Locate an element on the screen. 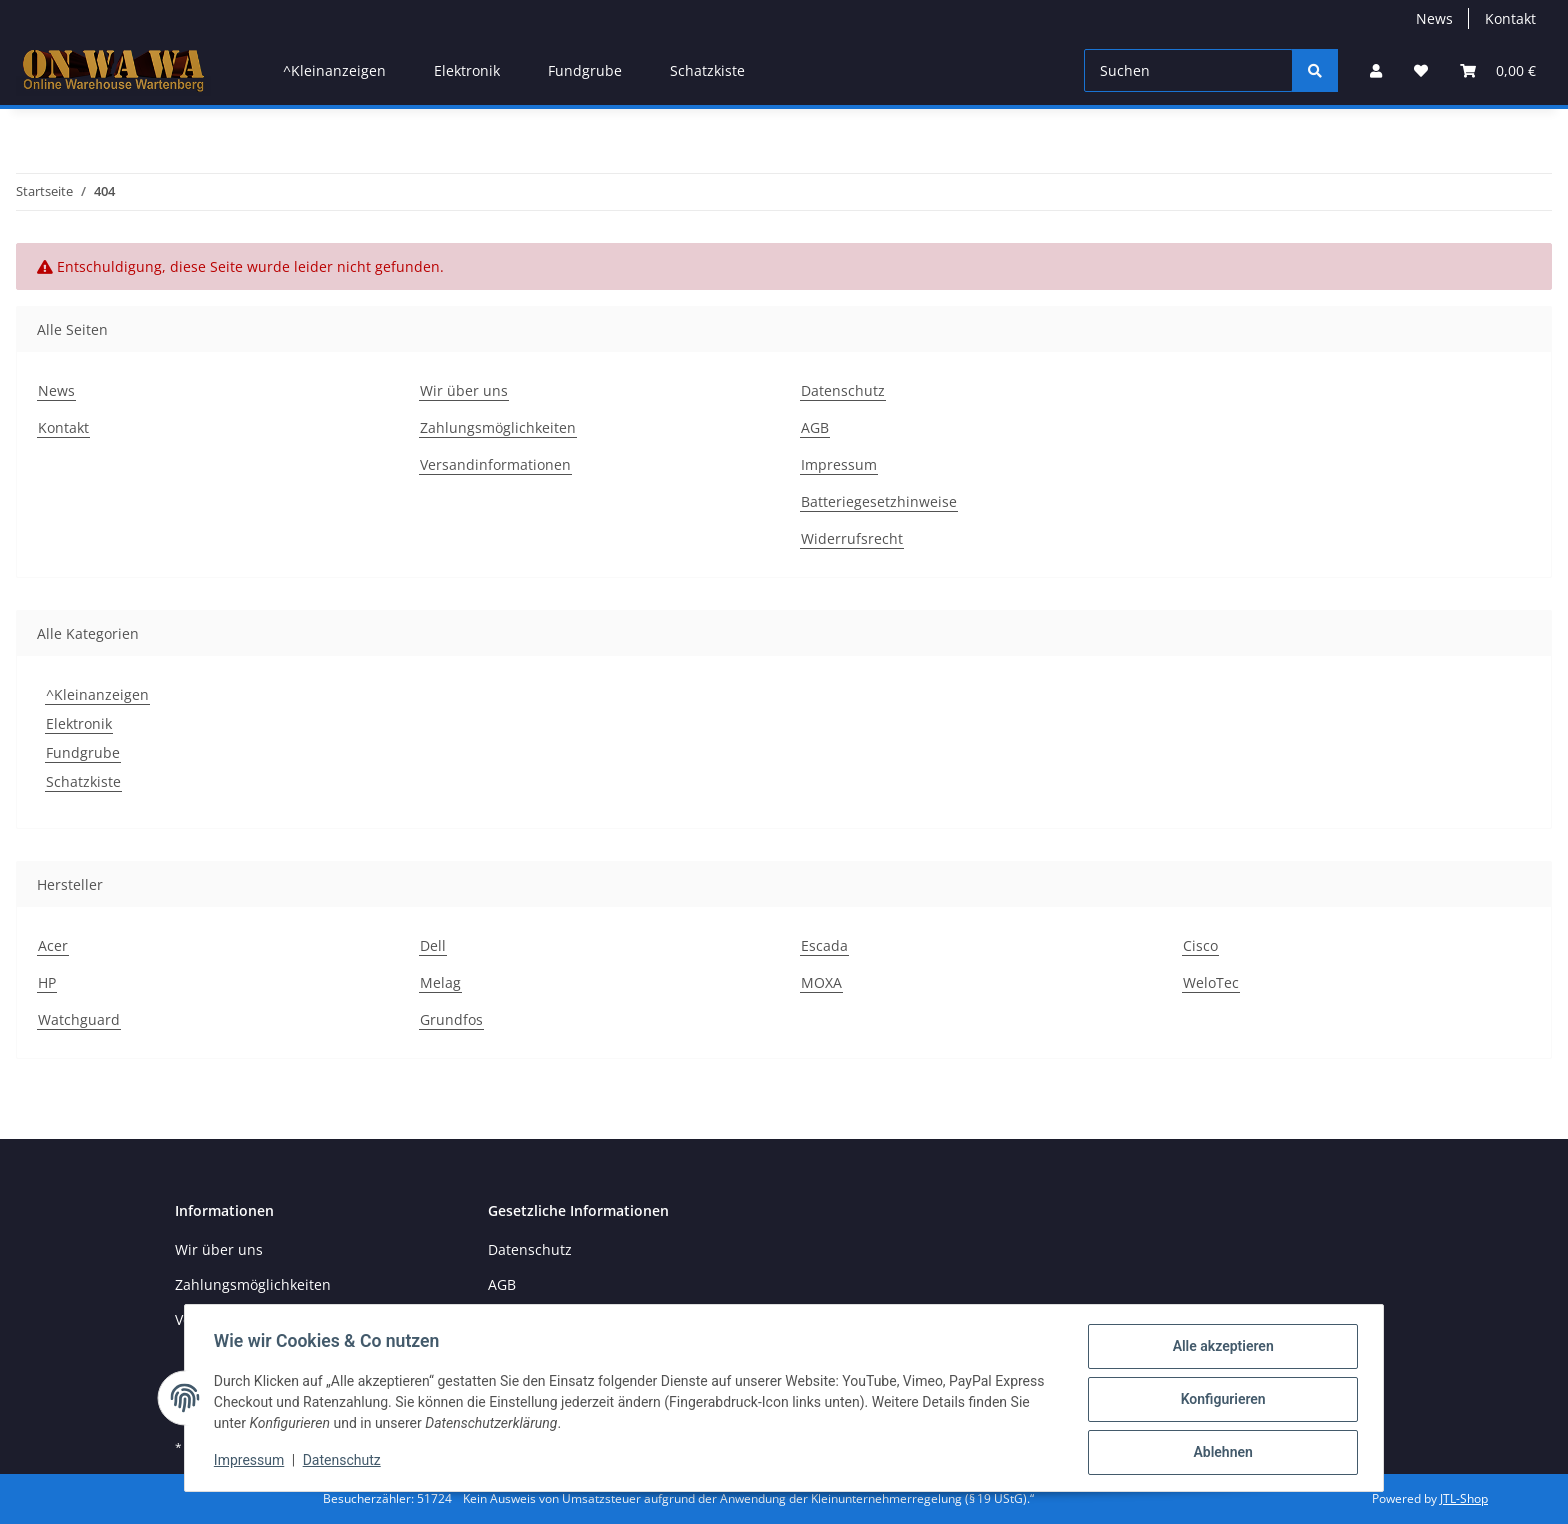  Dell is located at coordinates (433, 945).